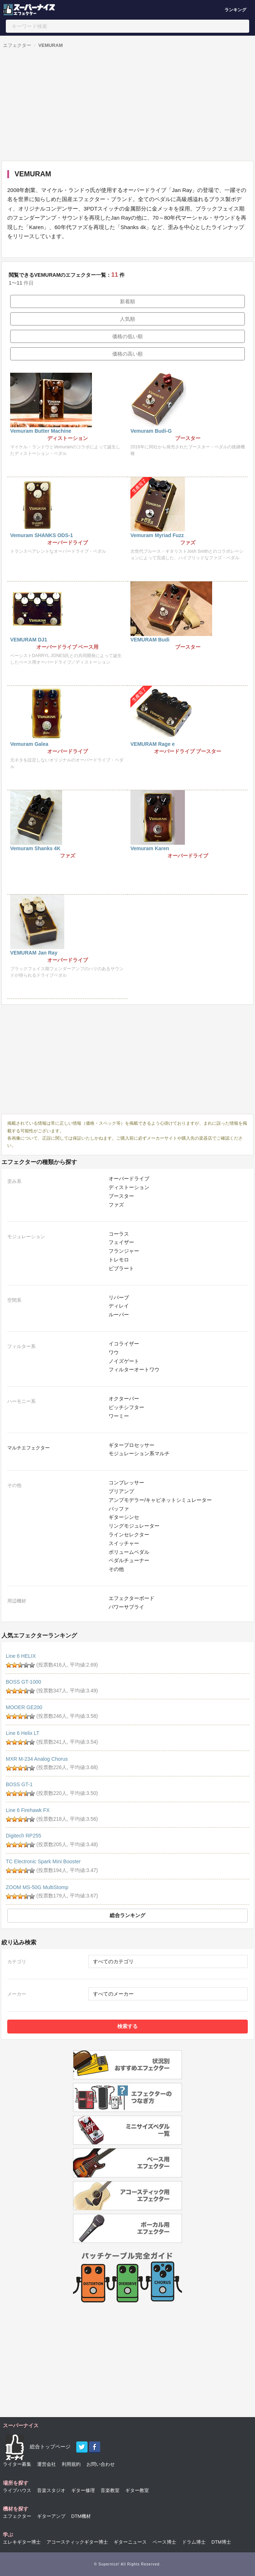  What do you see at coordinates (21, 1656) in the screenshot?
I see `Line 6 HELIX` at bounding box center [21, 1656].